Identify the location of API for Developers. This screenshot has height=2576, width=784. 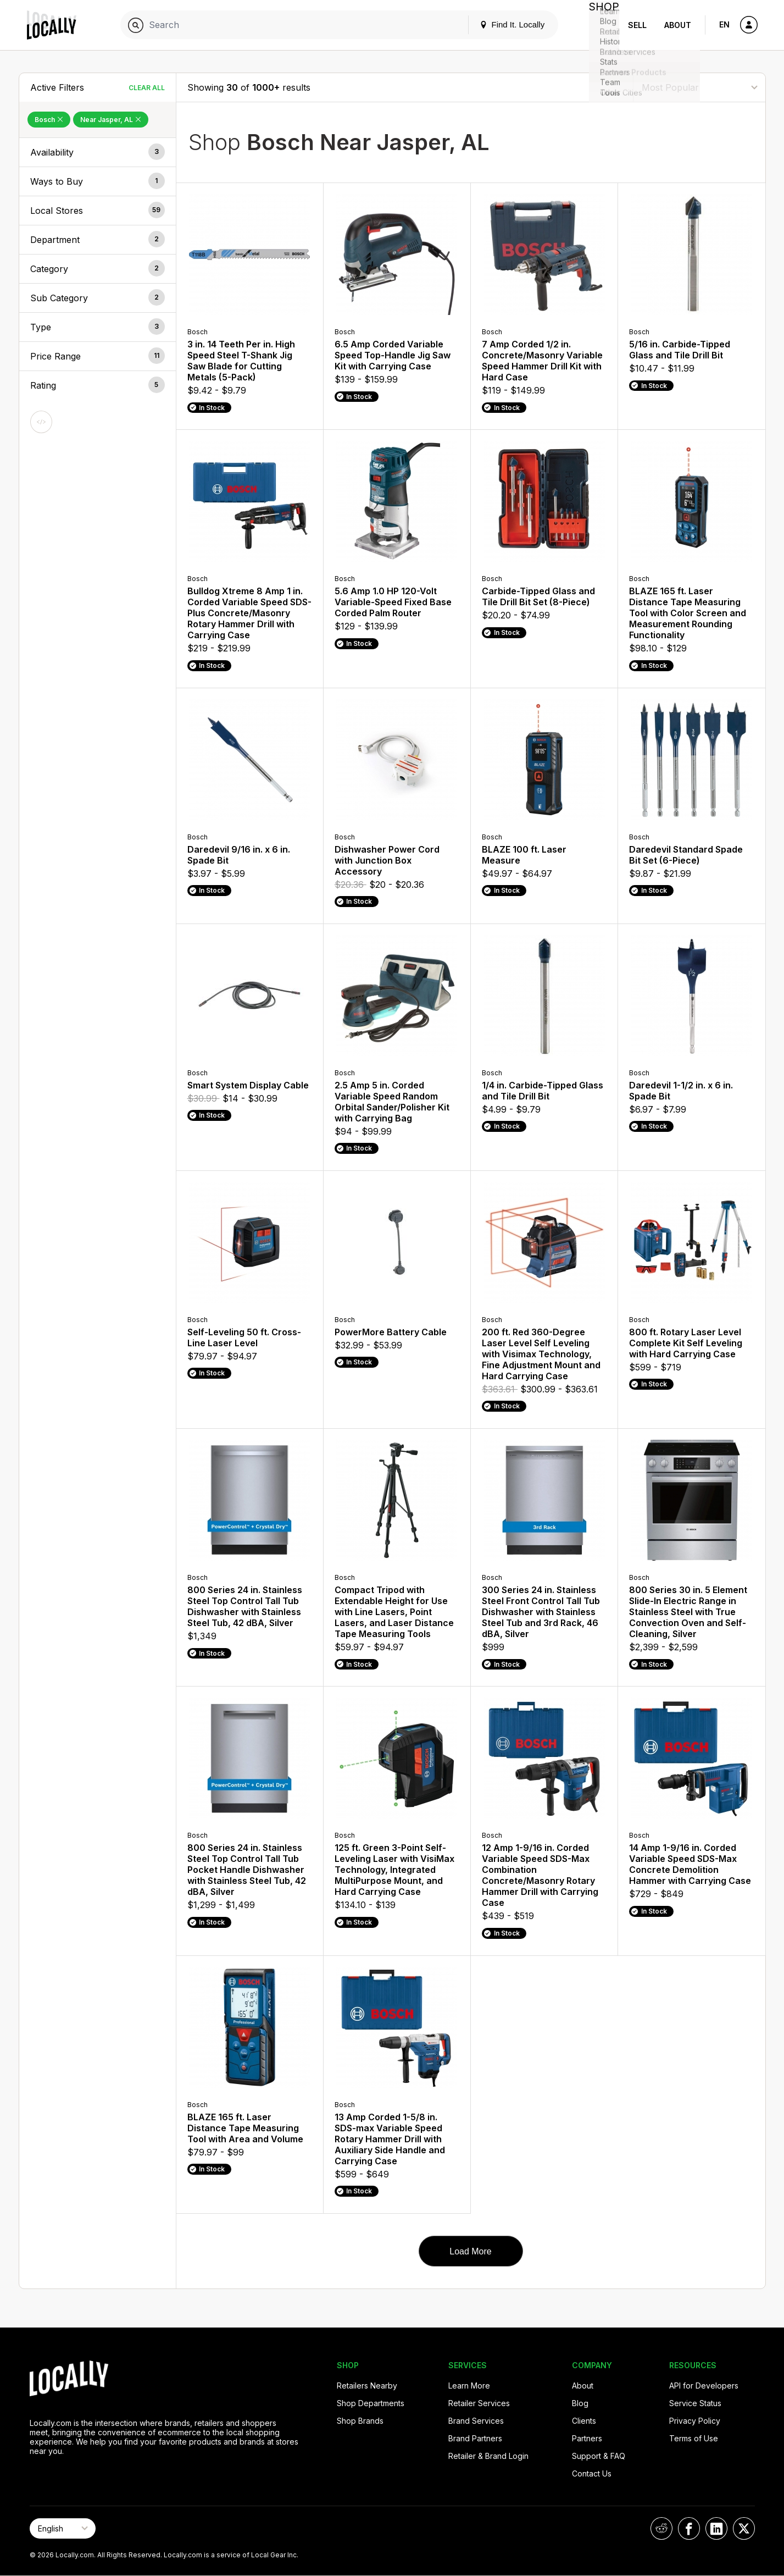
(703, 2385).